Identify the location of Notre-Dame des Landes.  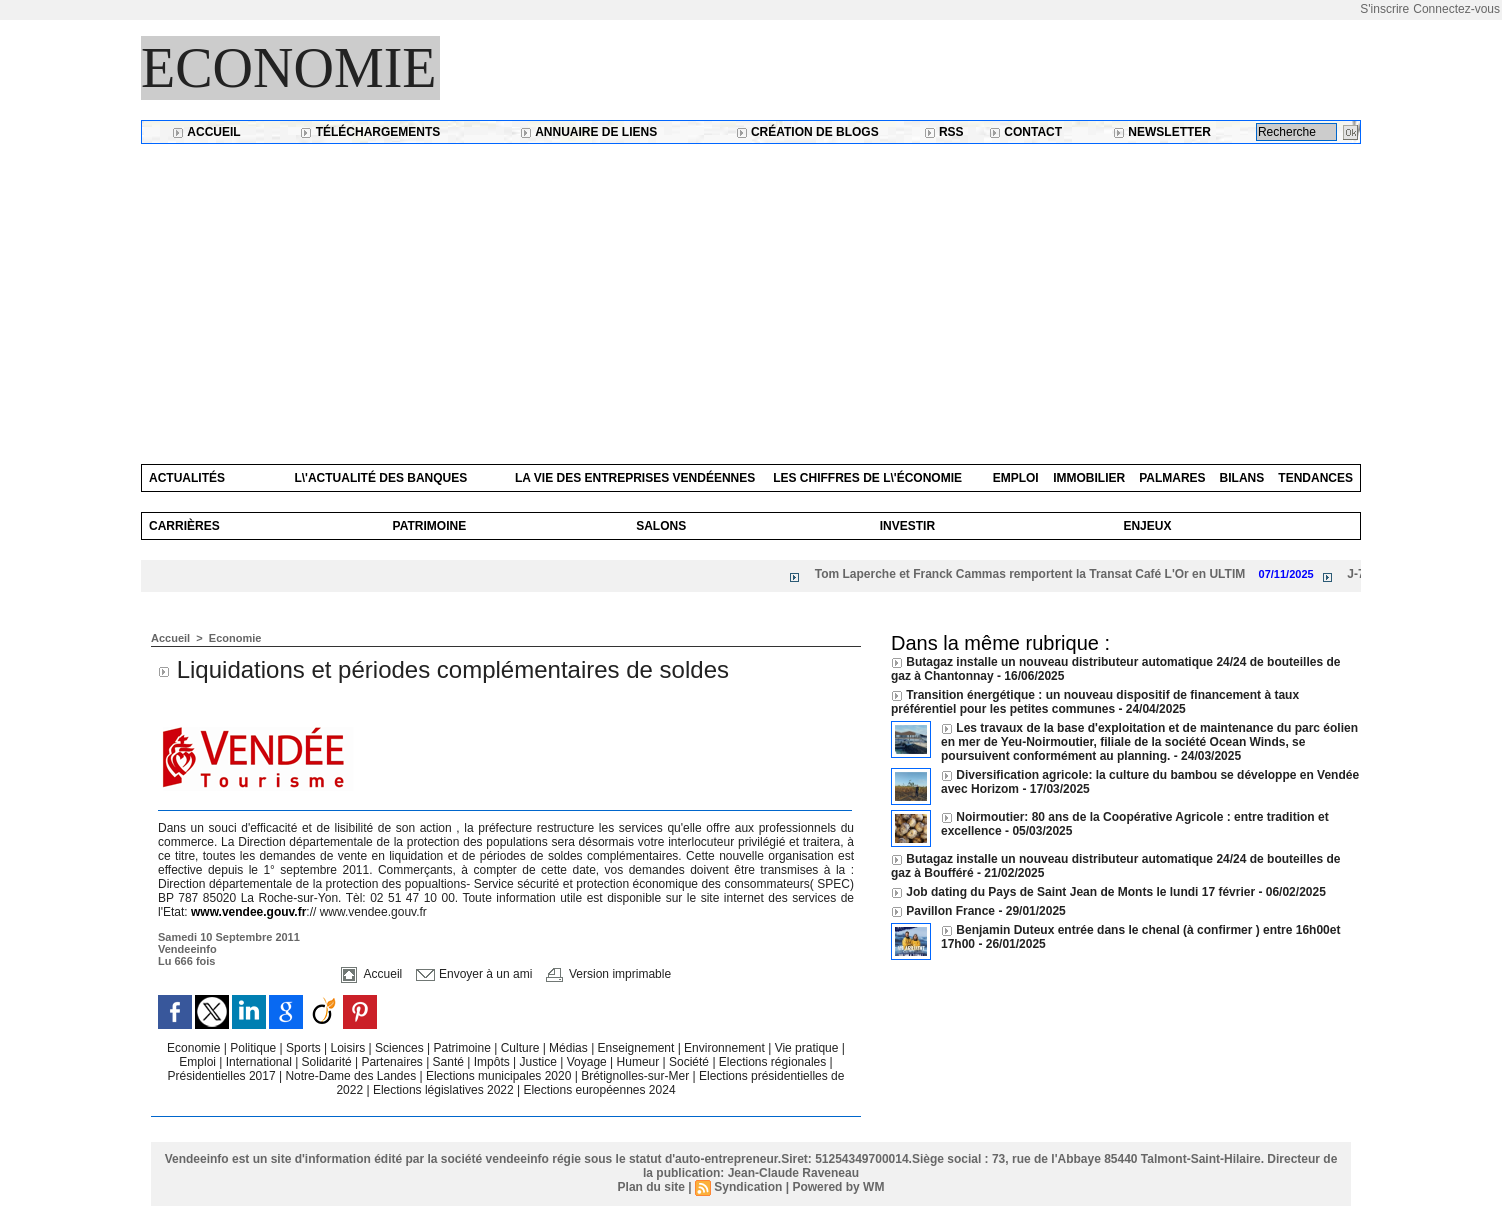
(352, 1076).